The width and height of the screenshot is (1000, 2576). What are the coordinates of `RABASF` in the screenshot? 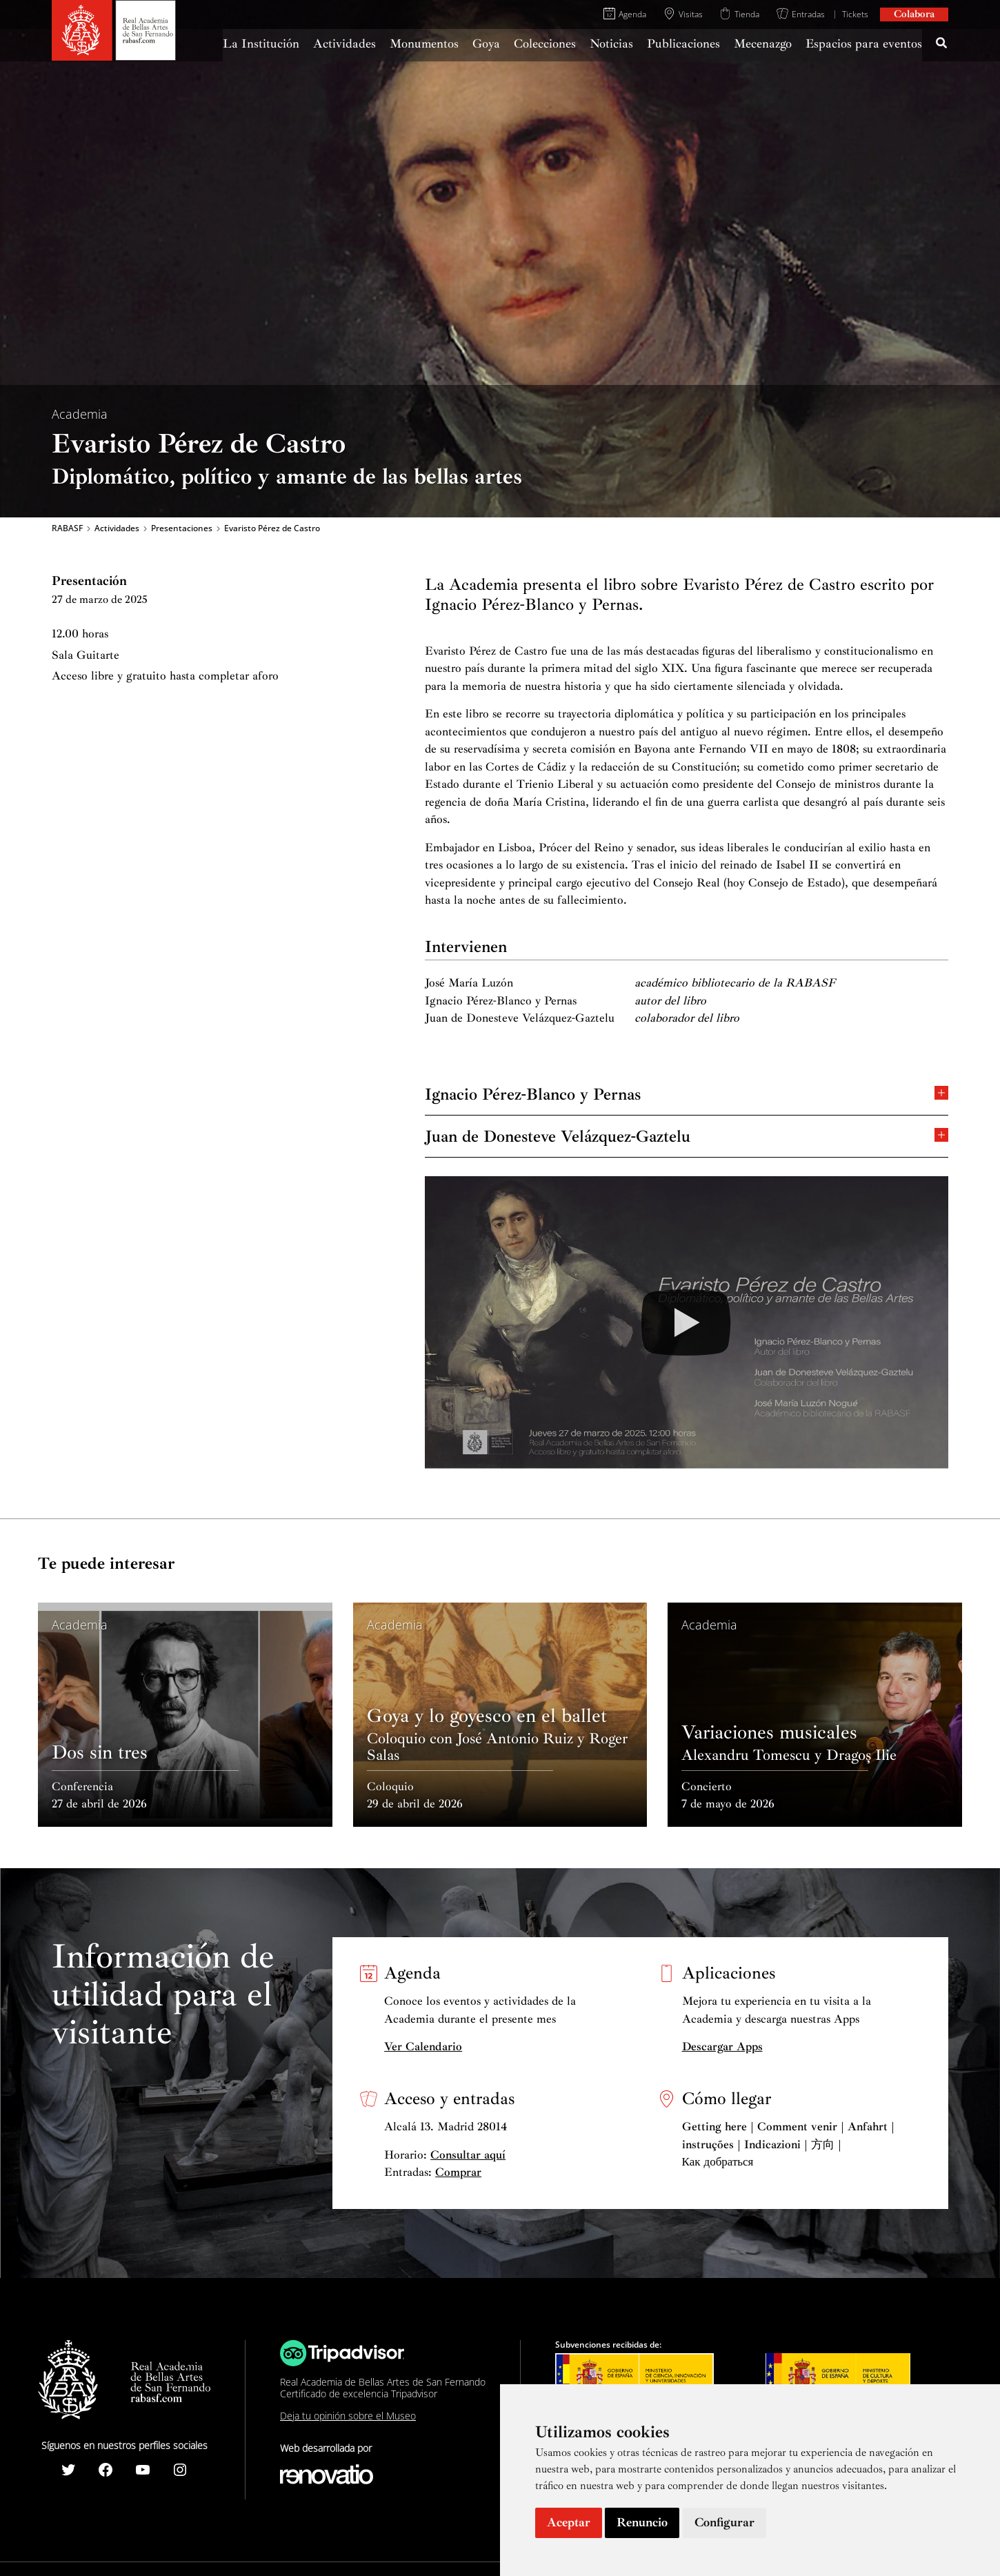 It's located at (67, 528).